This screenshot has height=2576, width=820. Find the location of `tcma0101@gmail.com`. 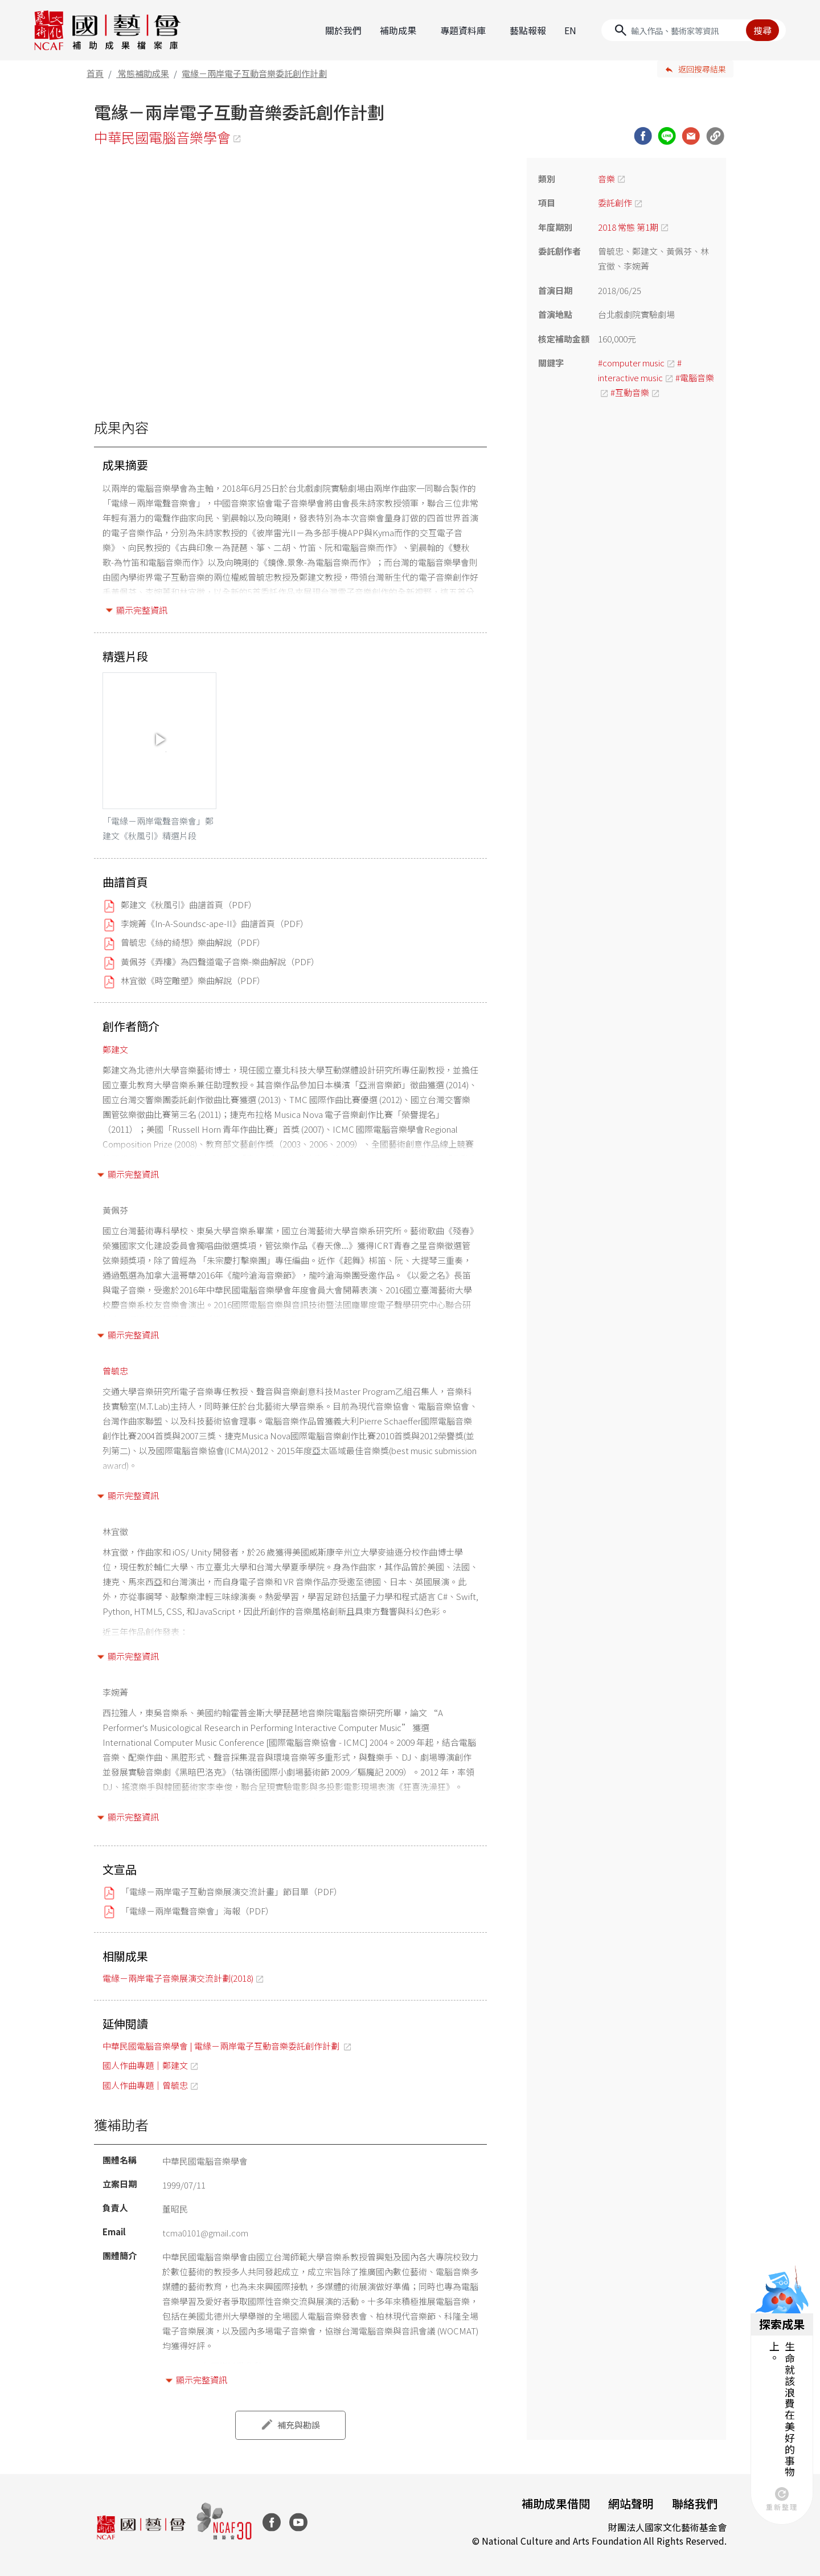

tcma0101@gmail.com is located at coordinates (205, 2233).